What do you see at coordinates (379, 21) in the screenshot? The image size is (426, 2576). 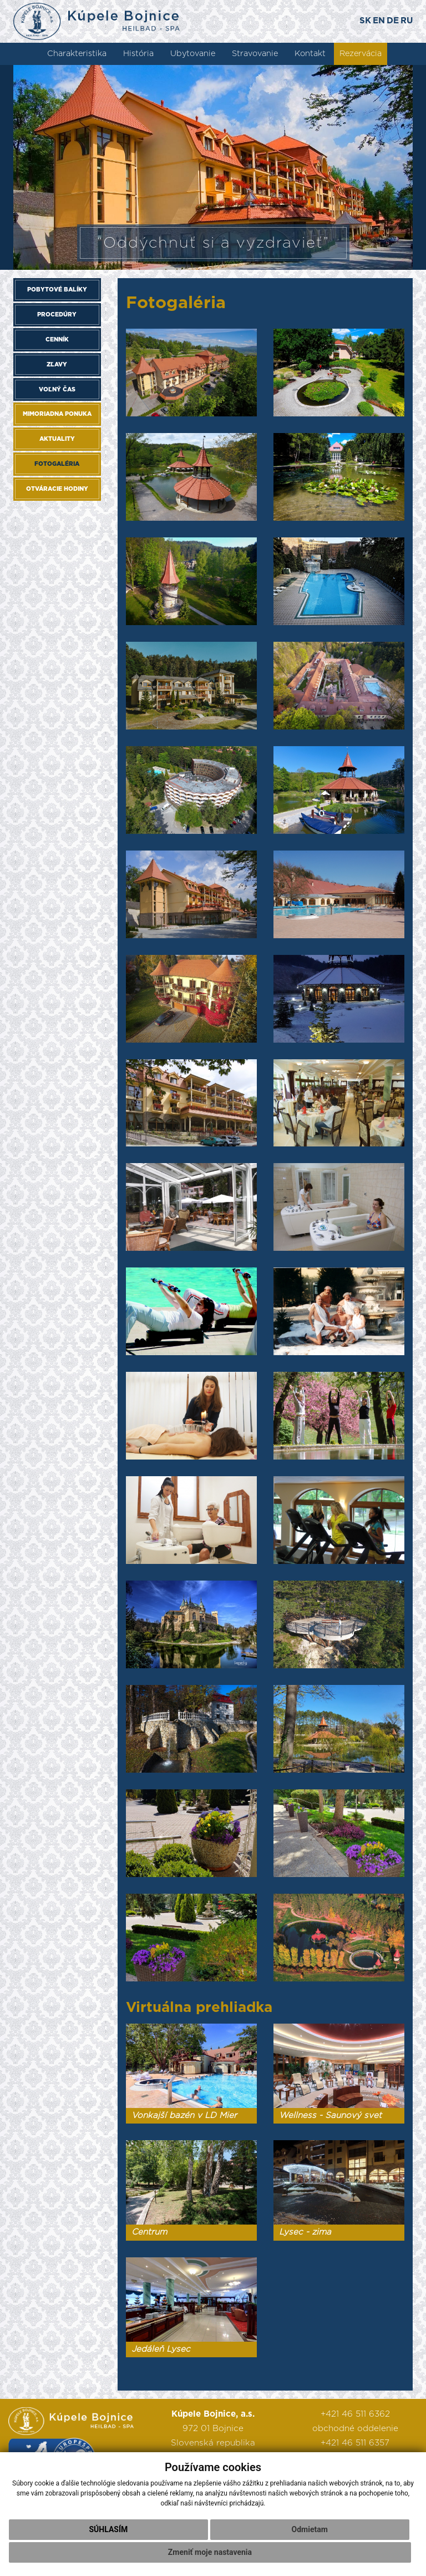 I see `EN` at bounding box center [379, 21].